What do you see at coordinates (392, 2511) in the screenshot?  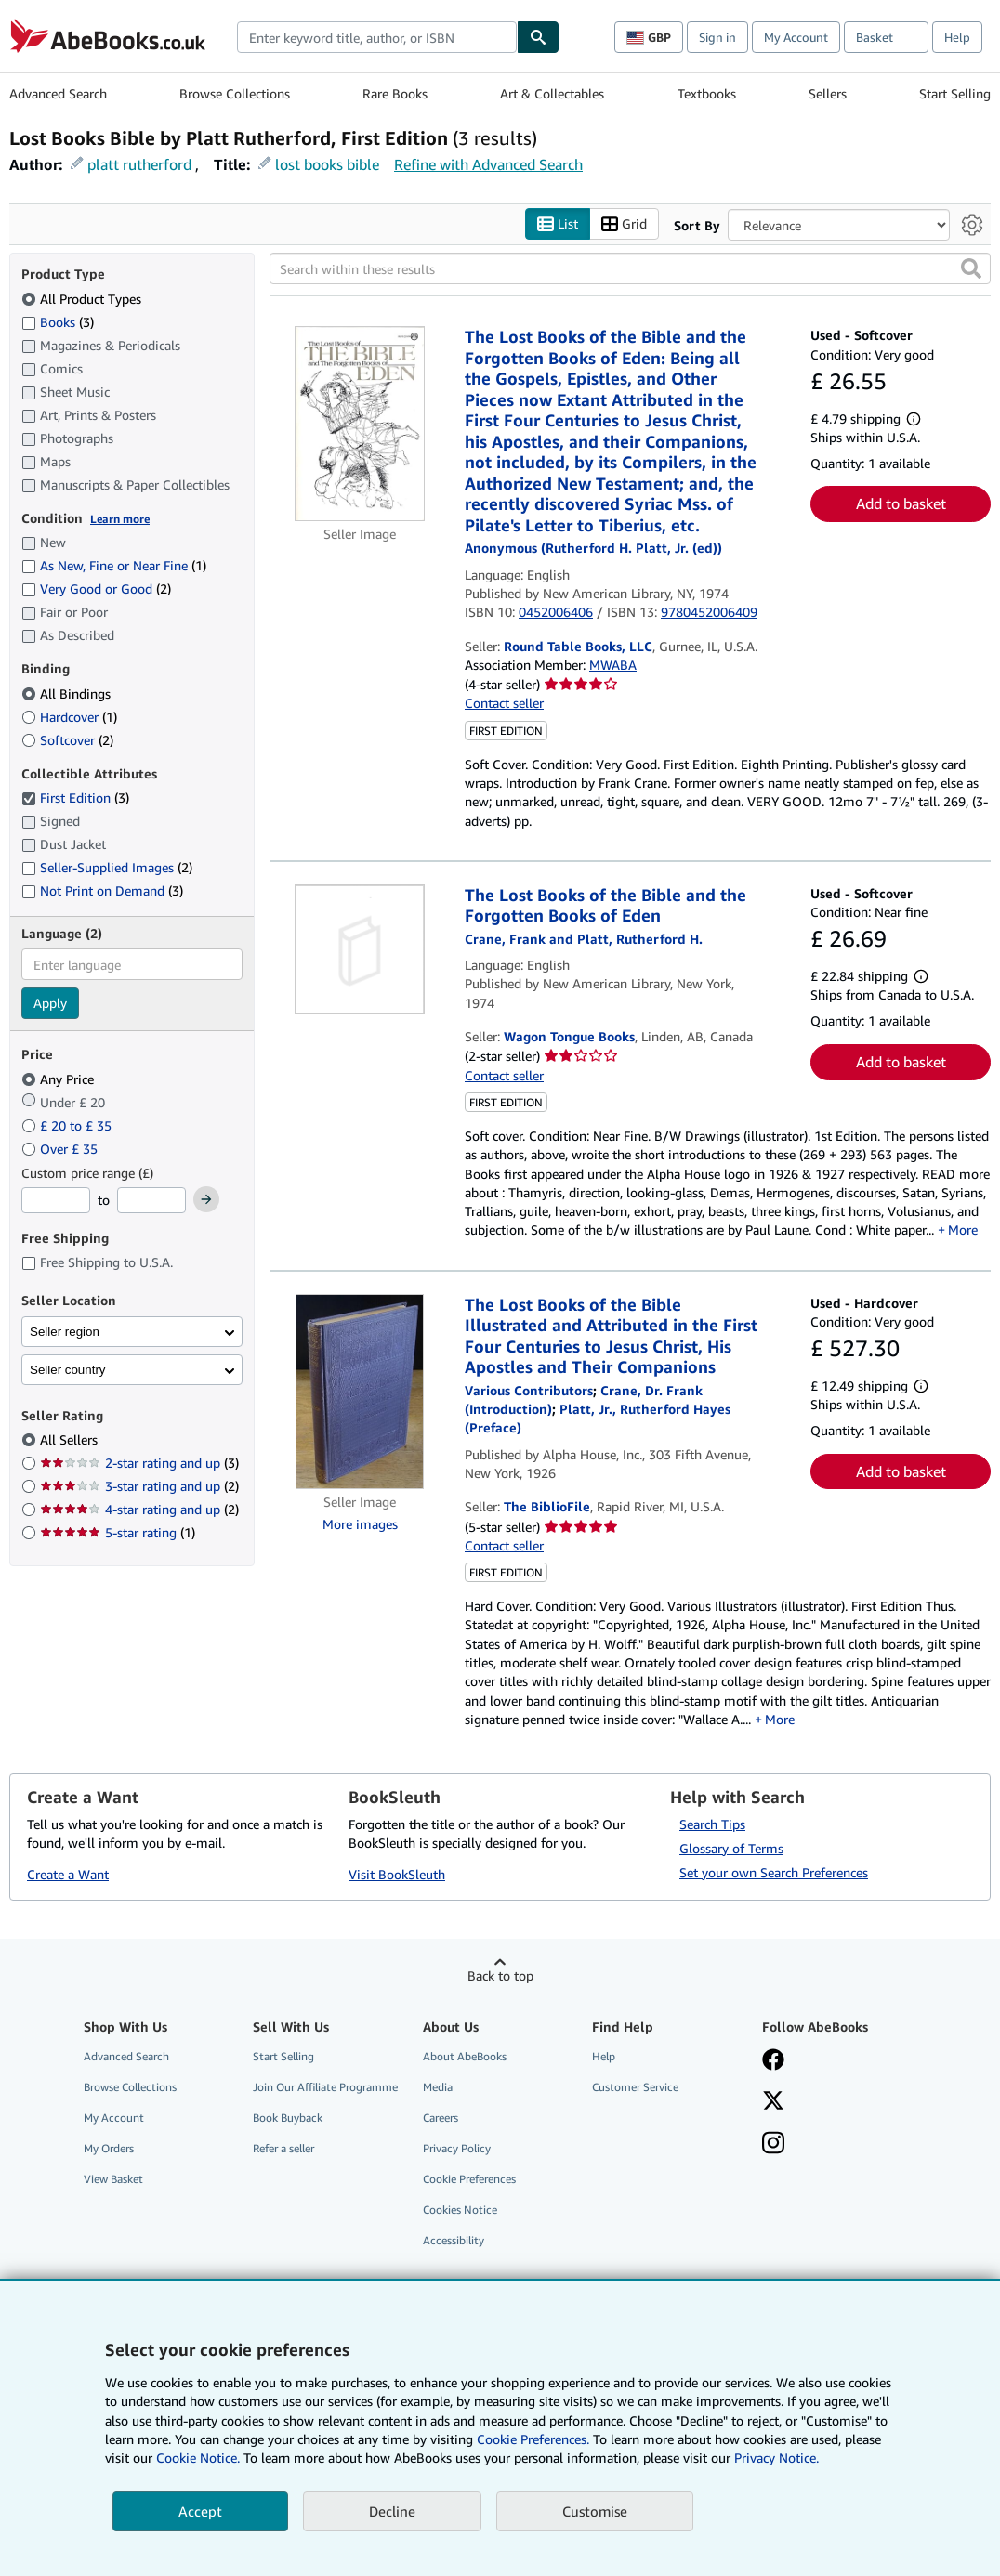 I see `Decline [button]` at bounding box center [392, 2511].